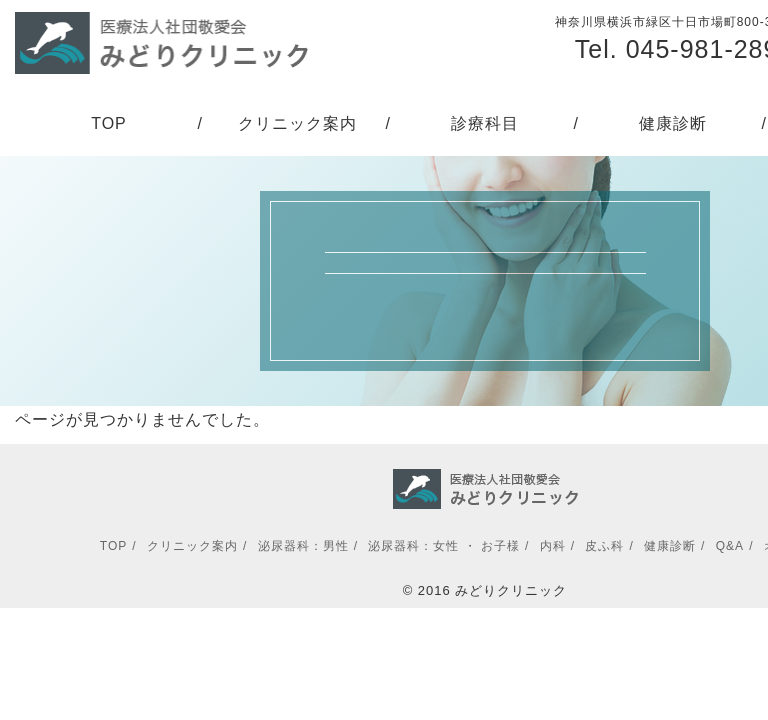 The image size is (768, 720). I want to click on 泌尿器科：男性, so click(303, 546).